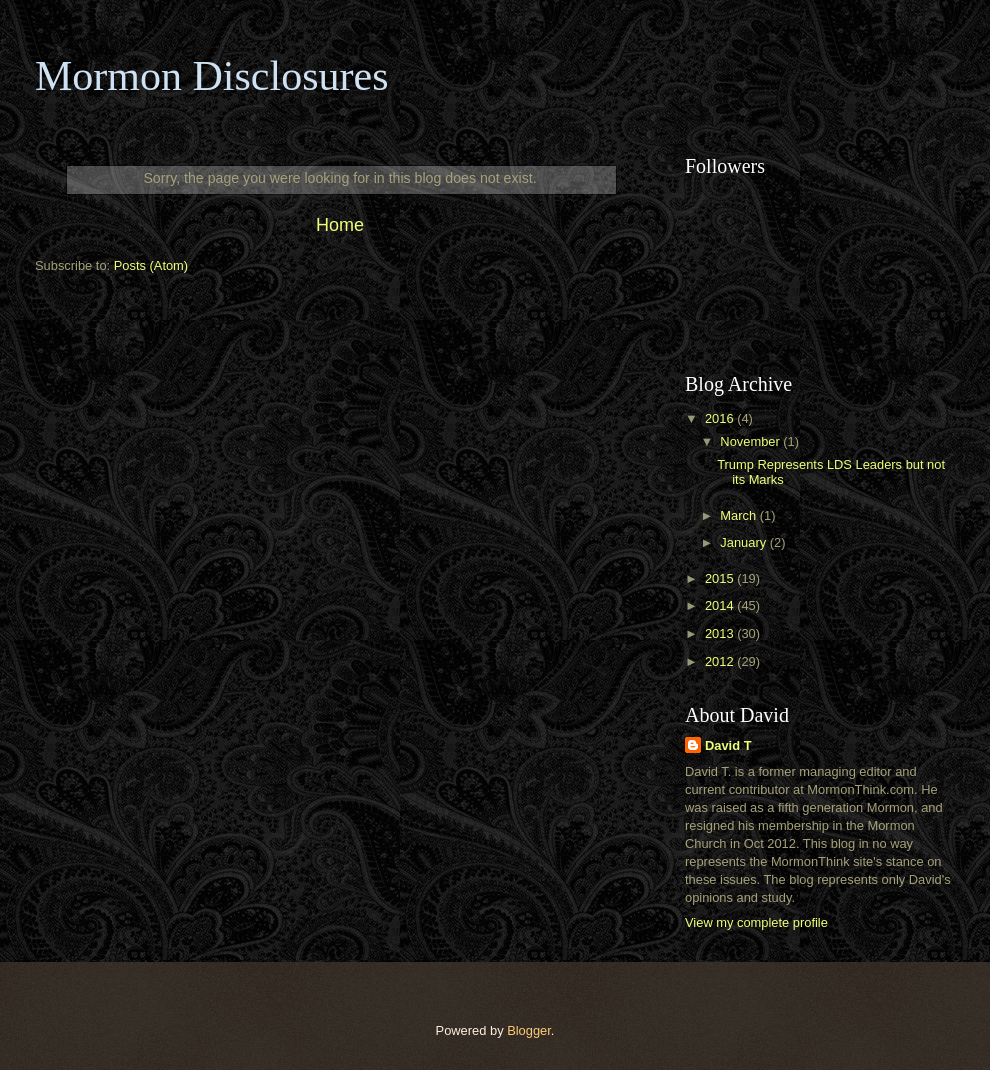 Image resolution: width=990 pixels, height=1070 pixels. Describe the element at coordinates (751, 441) in the screenshot. I see `November` at that location.